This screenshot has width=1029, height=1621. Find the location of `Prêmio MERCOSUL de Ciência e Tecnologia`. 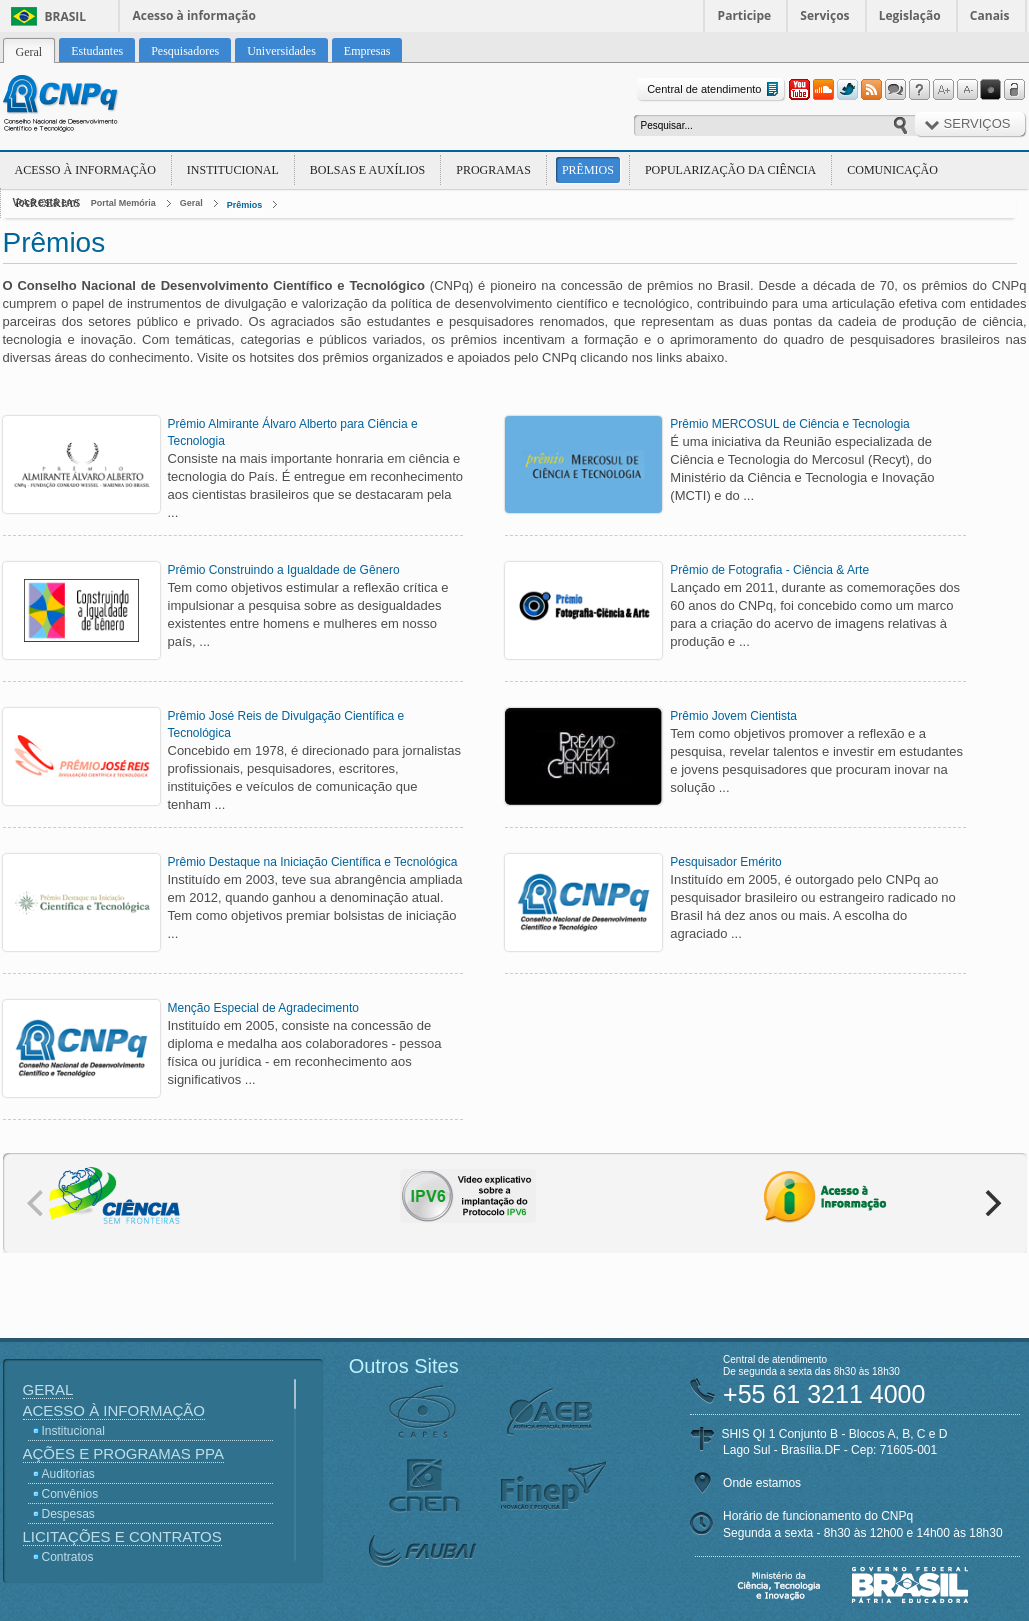

Prêmio MERCOSUL de Ciência e Tecnologia is located at coordinates (789, 424).